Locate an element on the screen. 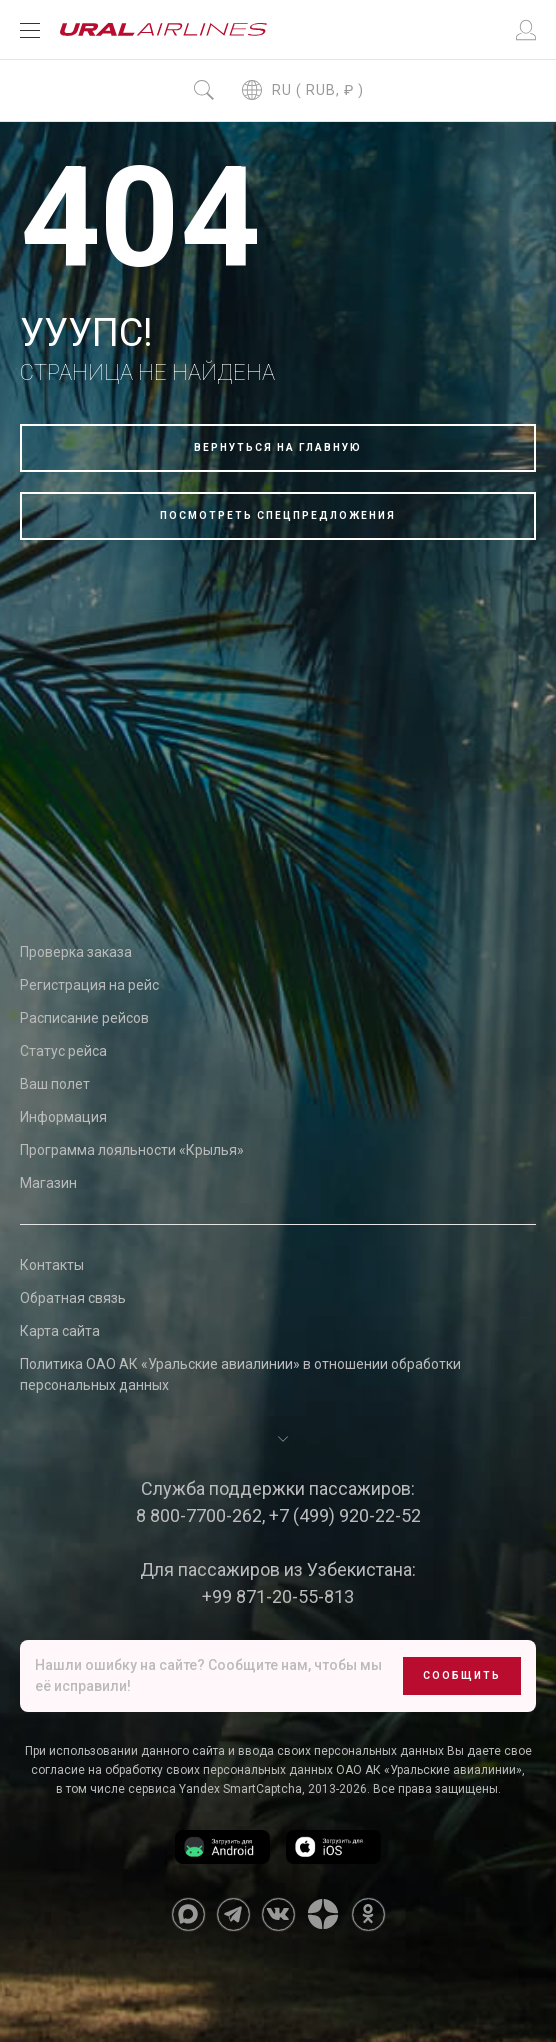  Статус рейса is located at coordinates (63, 1051).